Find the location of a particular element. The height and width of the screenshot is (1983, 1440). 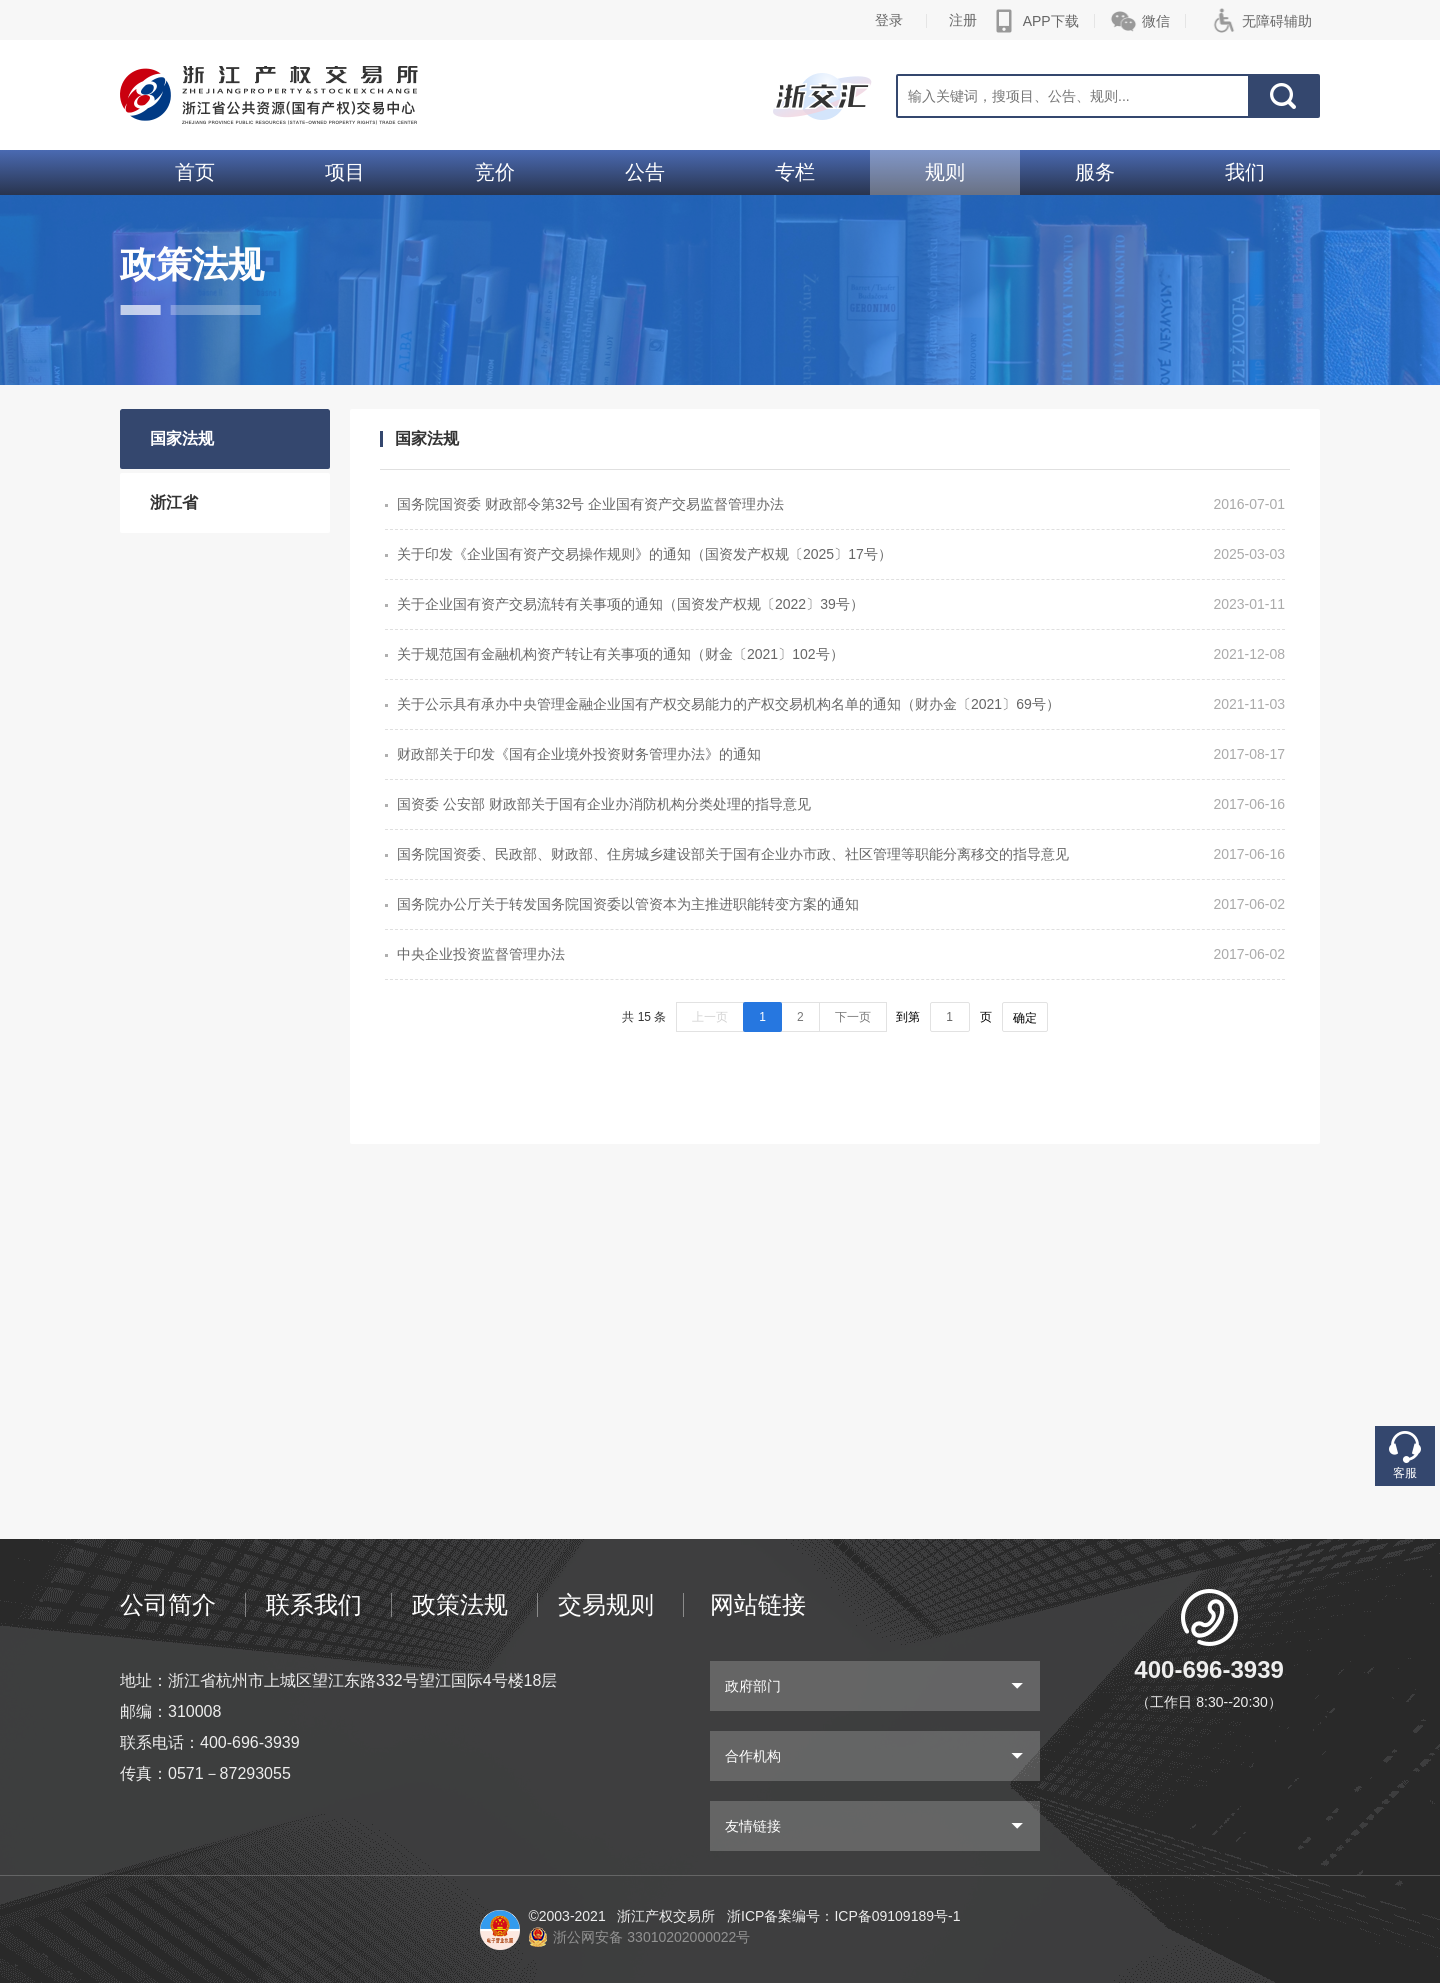

专栏 is located at coordinates (795, 172).